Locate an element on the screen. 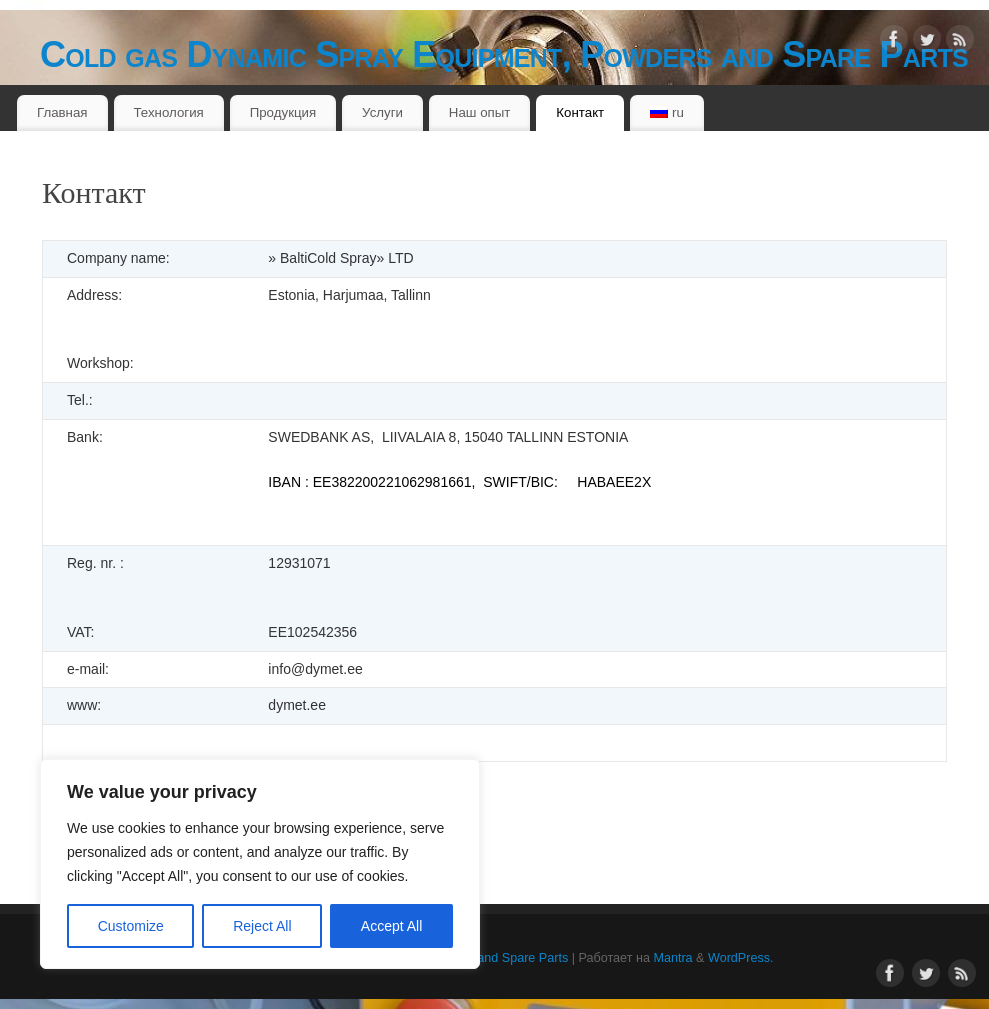 The height and width of the screenshot is (1009, 989). , SWIFT/BIC: HABAEE2X is located at coordinates (562, 482).